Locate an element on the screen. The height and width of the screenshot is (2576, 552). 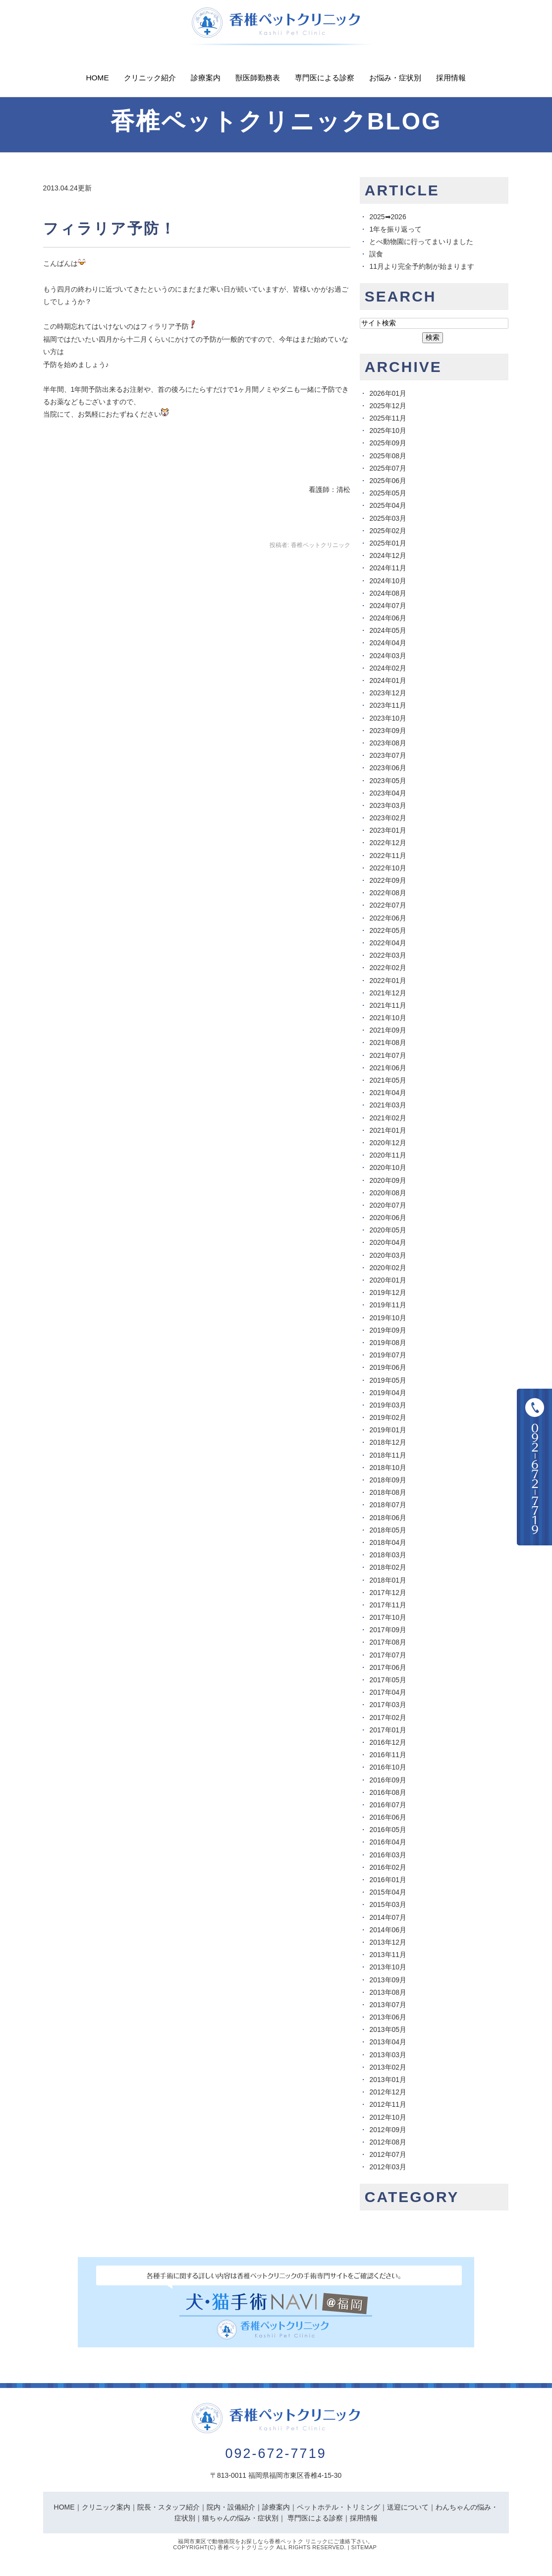
専門医による診察 is located at coordinates (324, 77).